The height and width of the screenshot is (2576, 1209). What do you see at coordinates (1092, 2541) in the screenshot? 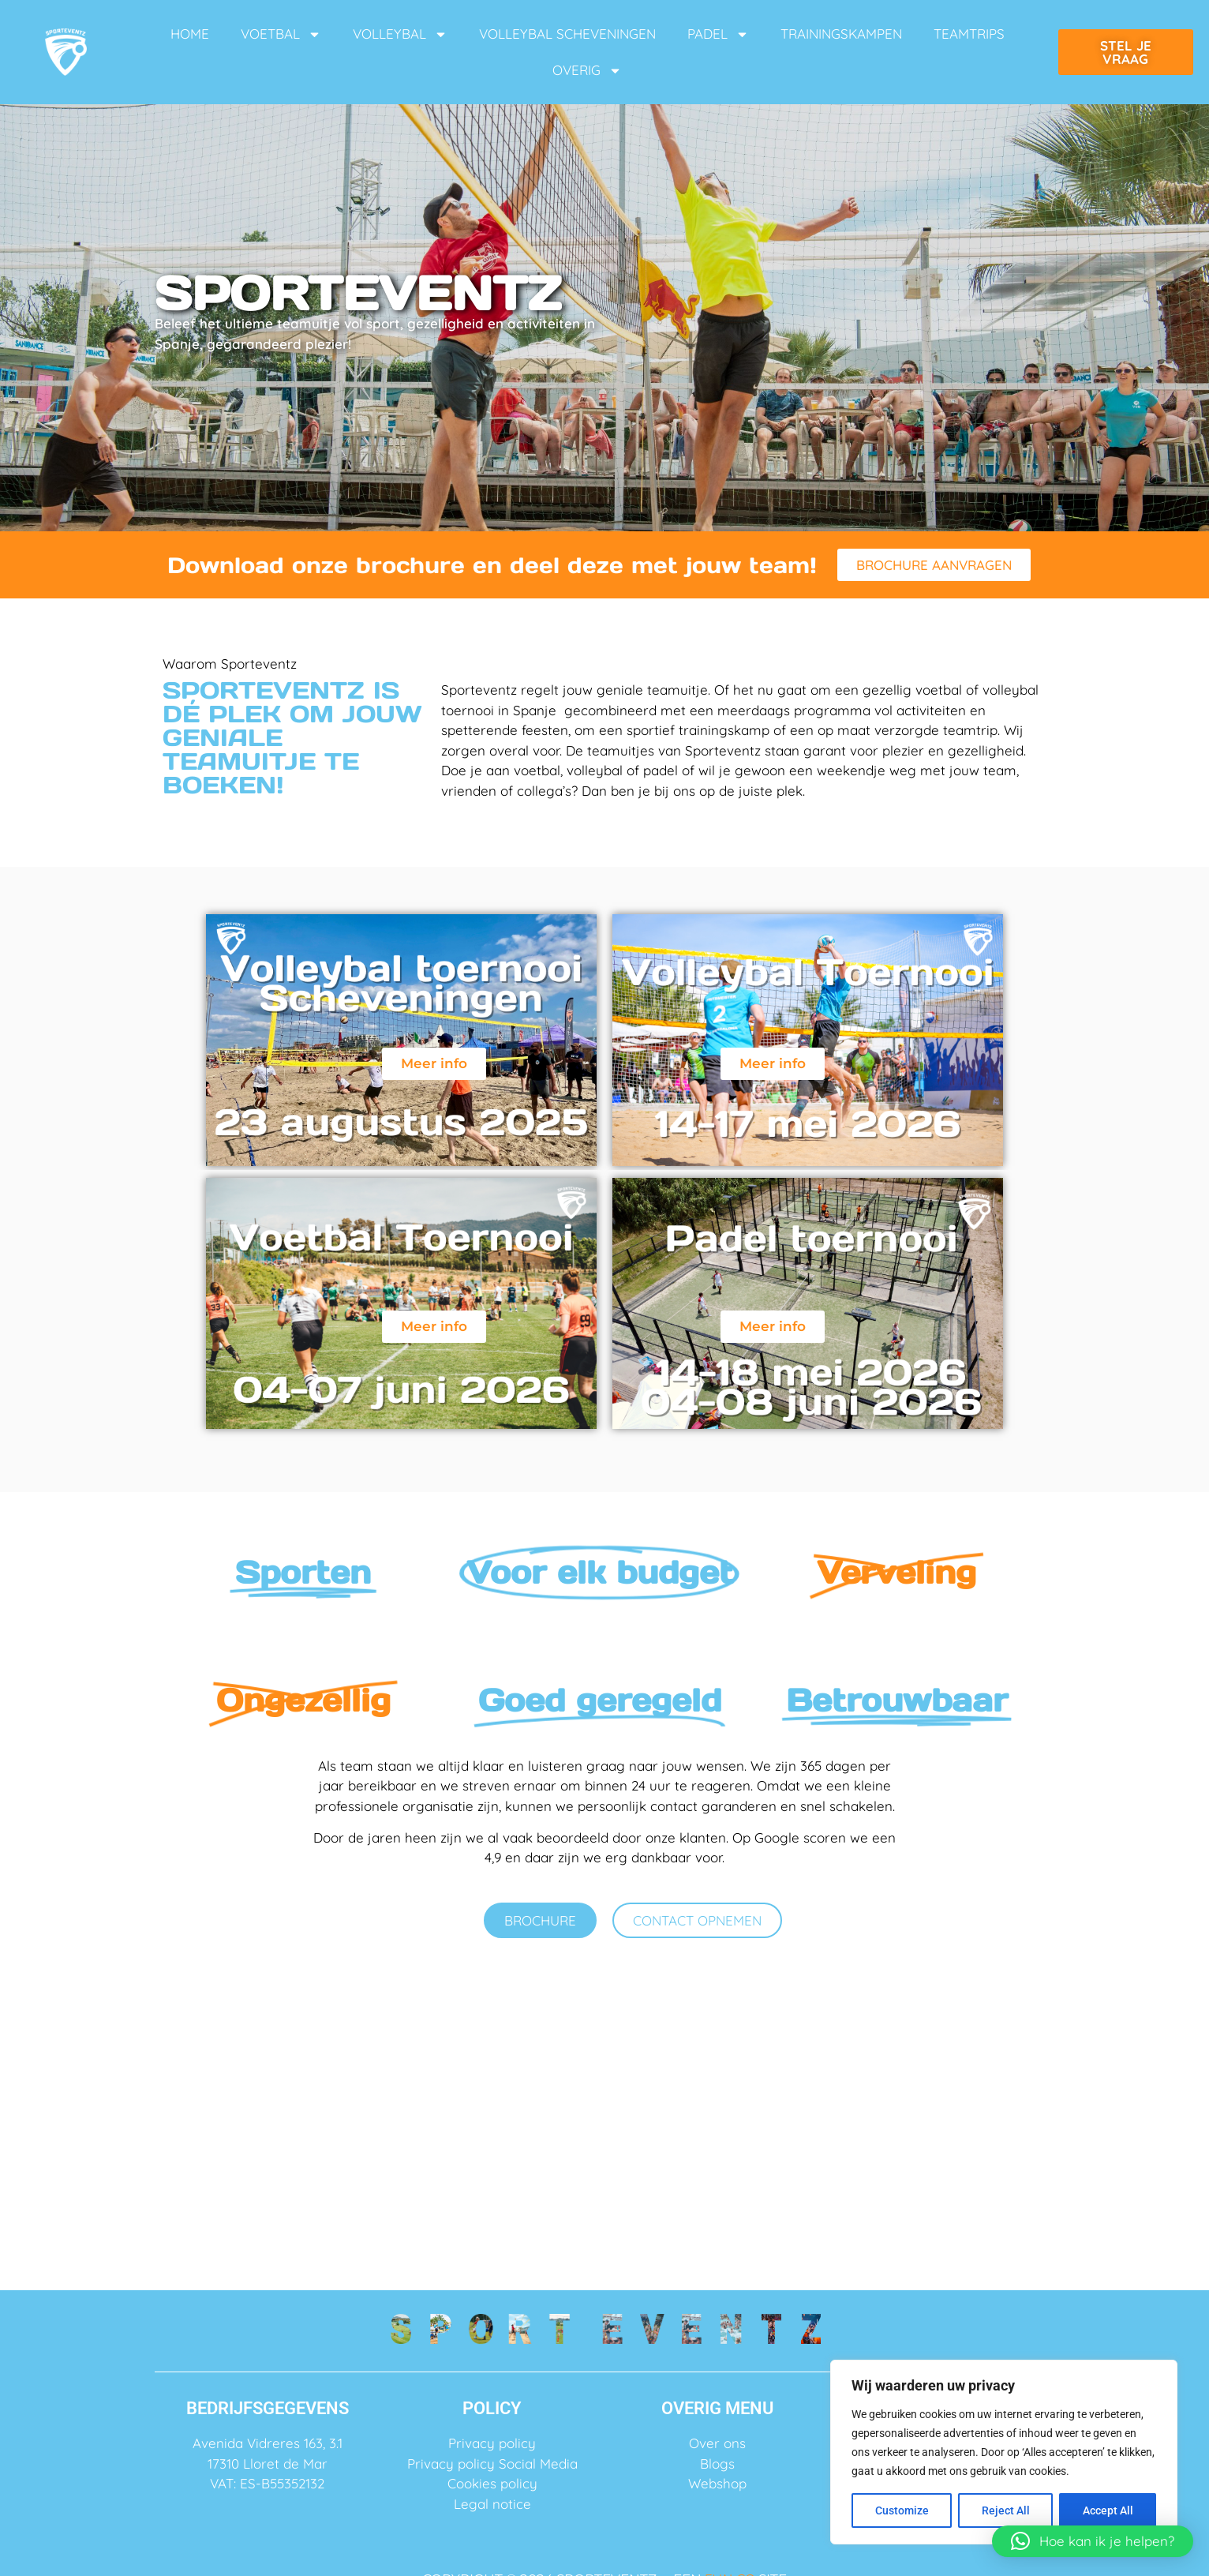
I see `[button]` at bounding box center [1092, 2541].